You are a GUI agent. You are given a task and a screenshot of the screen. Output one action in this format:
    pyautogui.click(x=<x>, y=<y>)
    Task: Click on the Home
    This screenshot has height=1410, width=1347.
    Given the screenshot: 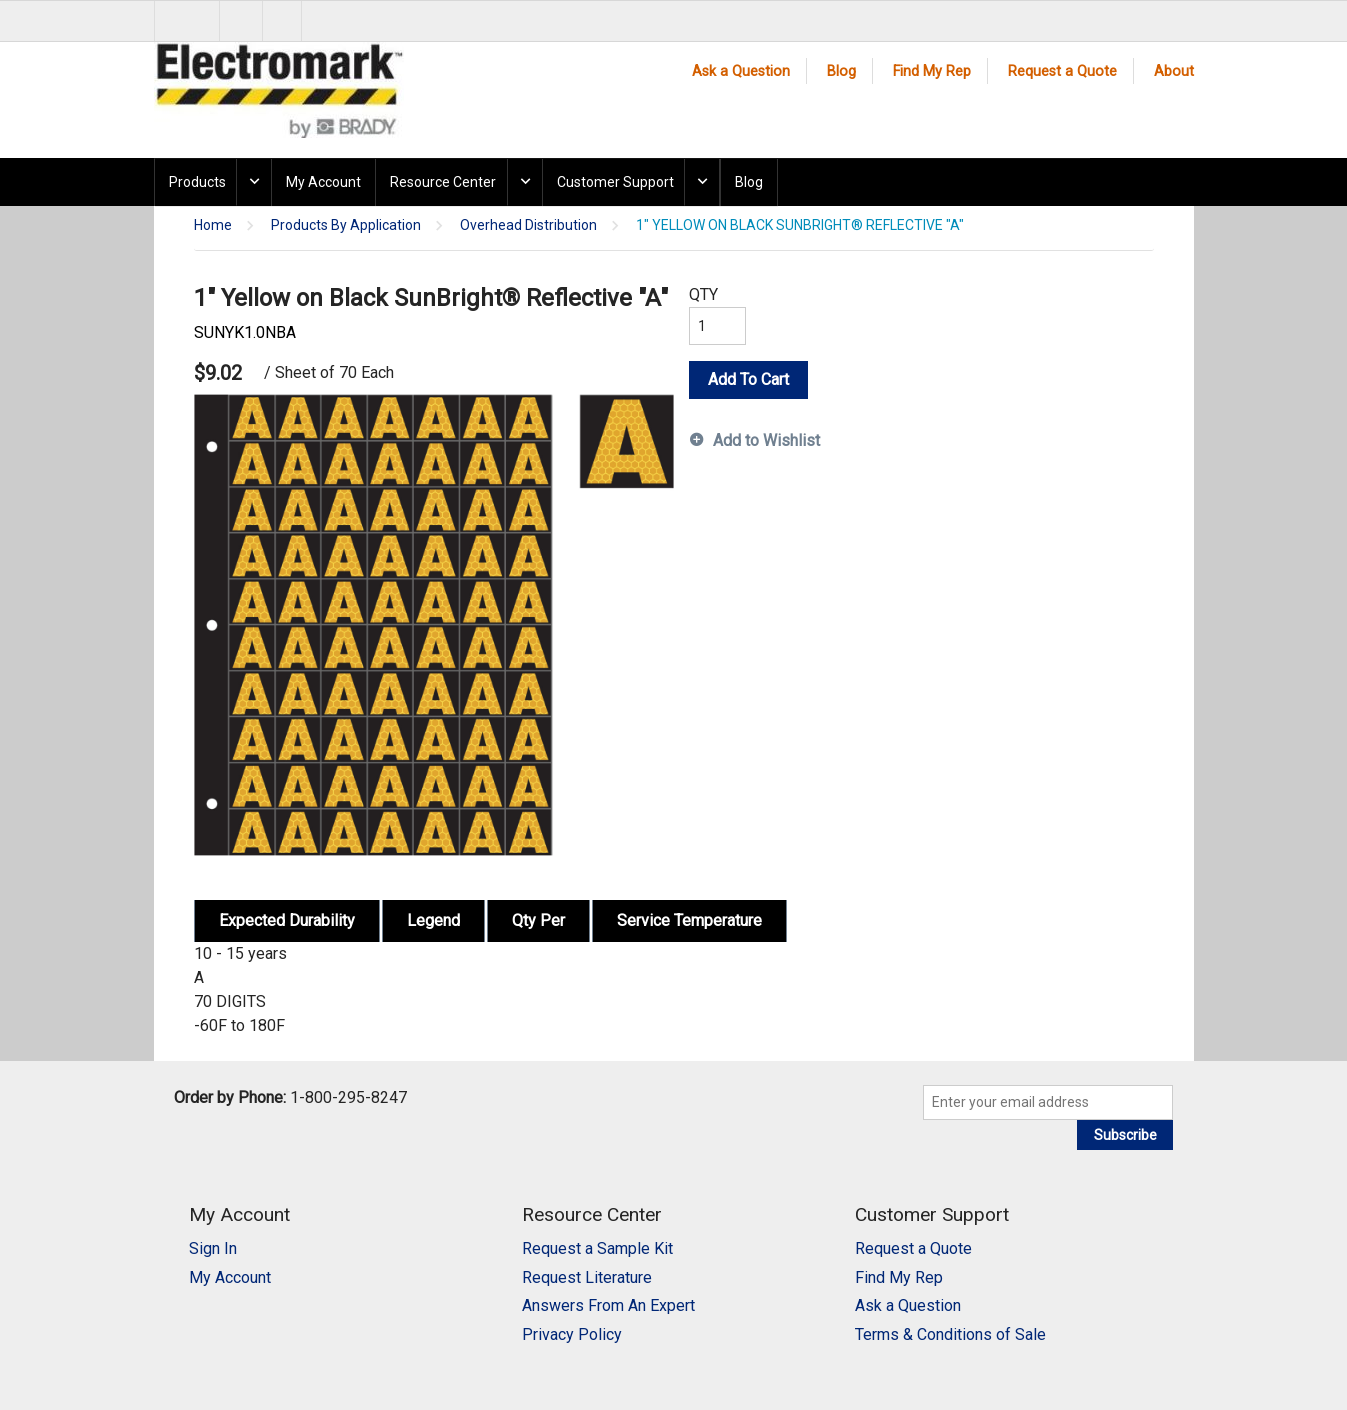 What is the action you would take?
    pyautogui.click(x=213, y=225)
    